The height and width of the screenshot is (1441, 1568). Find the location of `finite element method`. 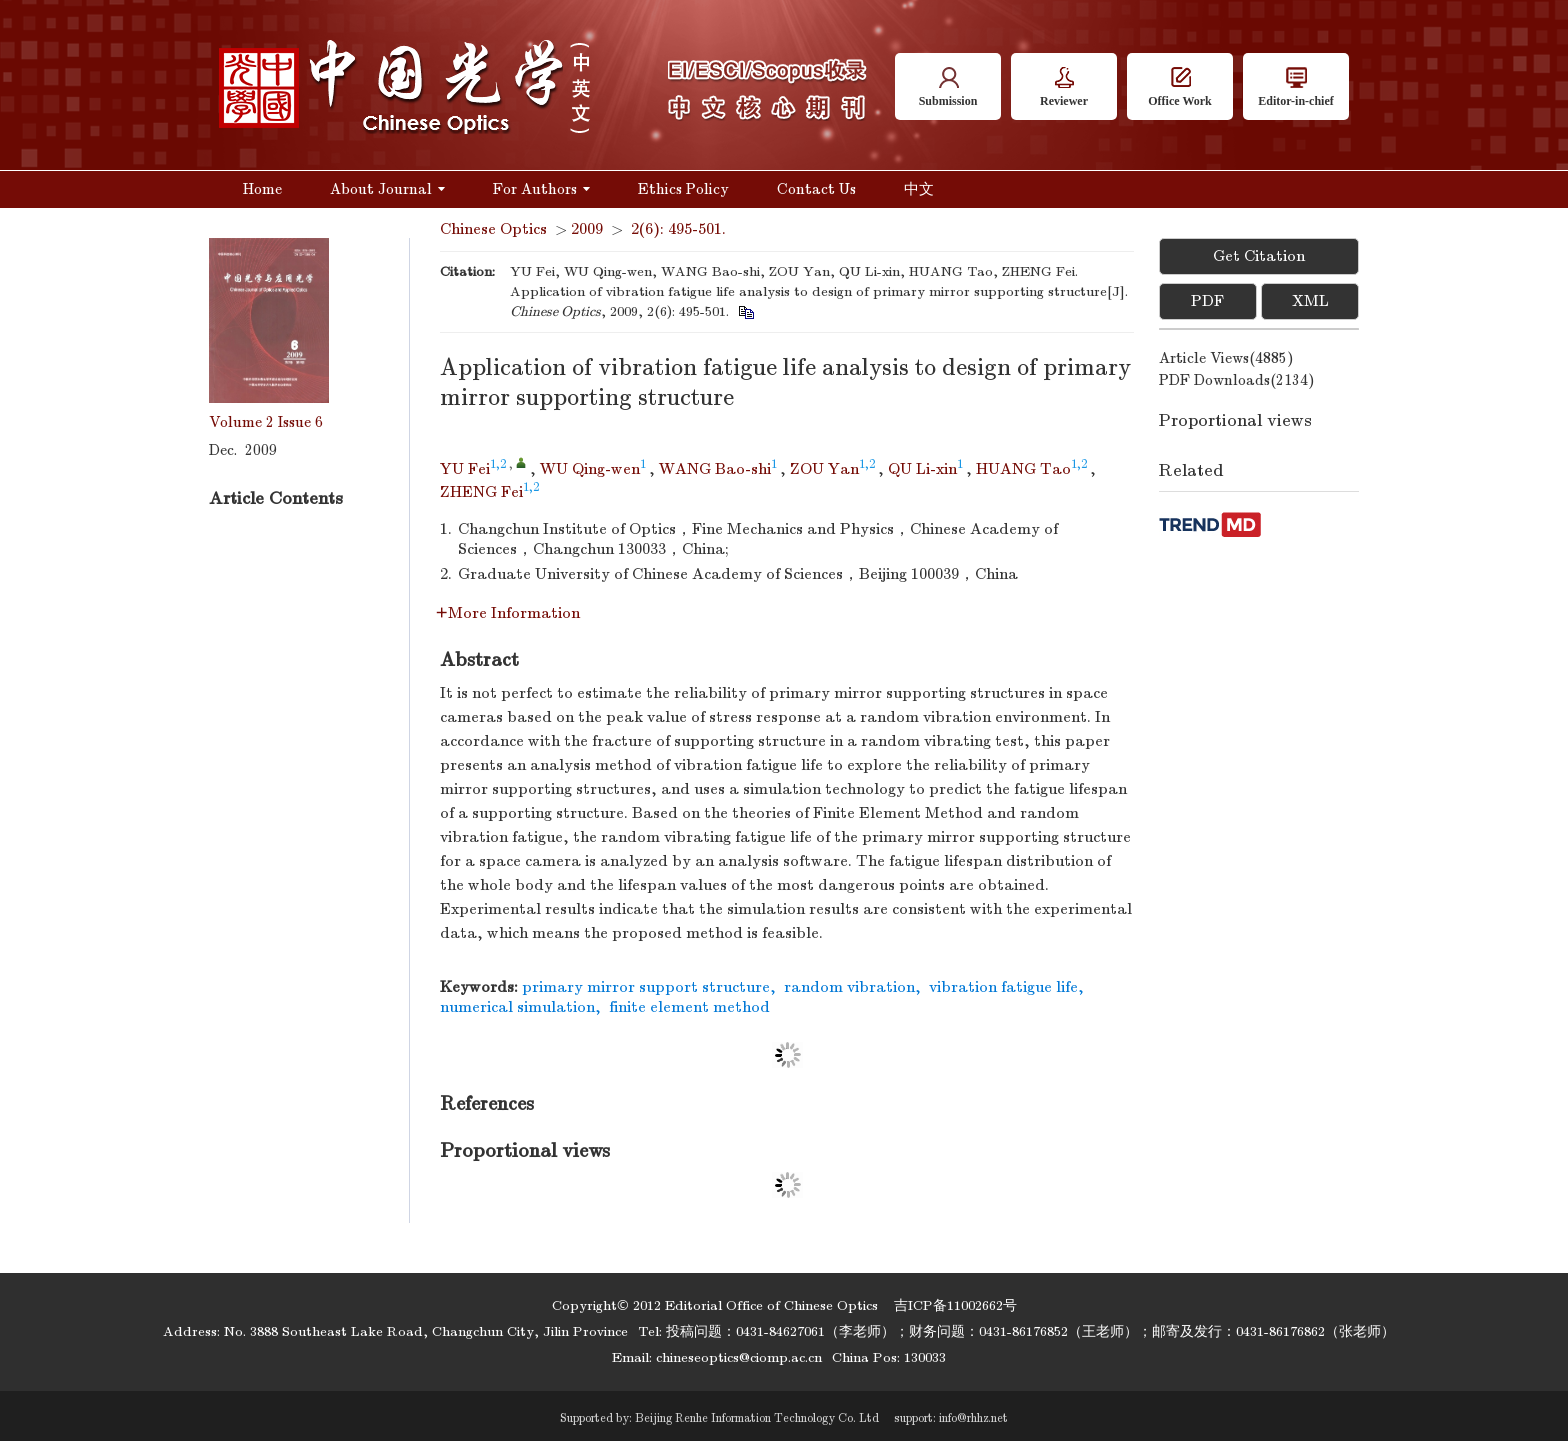

finite element method is located at coordinates (689, 1007).